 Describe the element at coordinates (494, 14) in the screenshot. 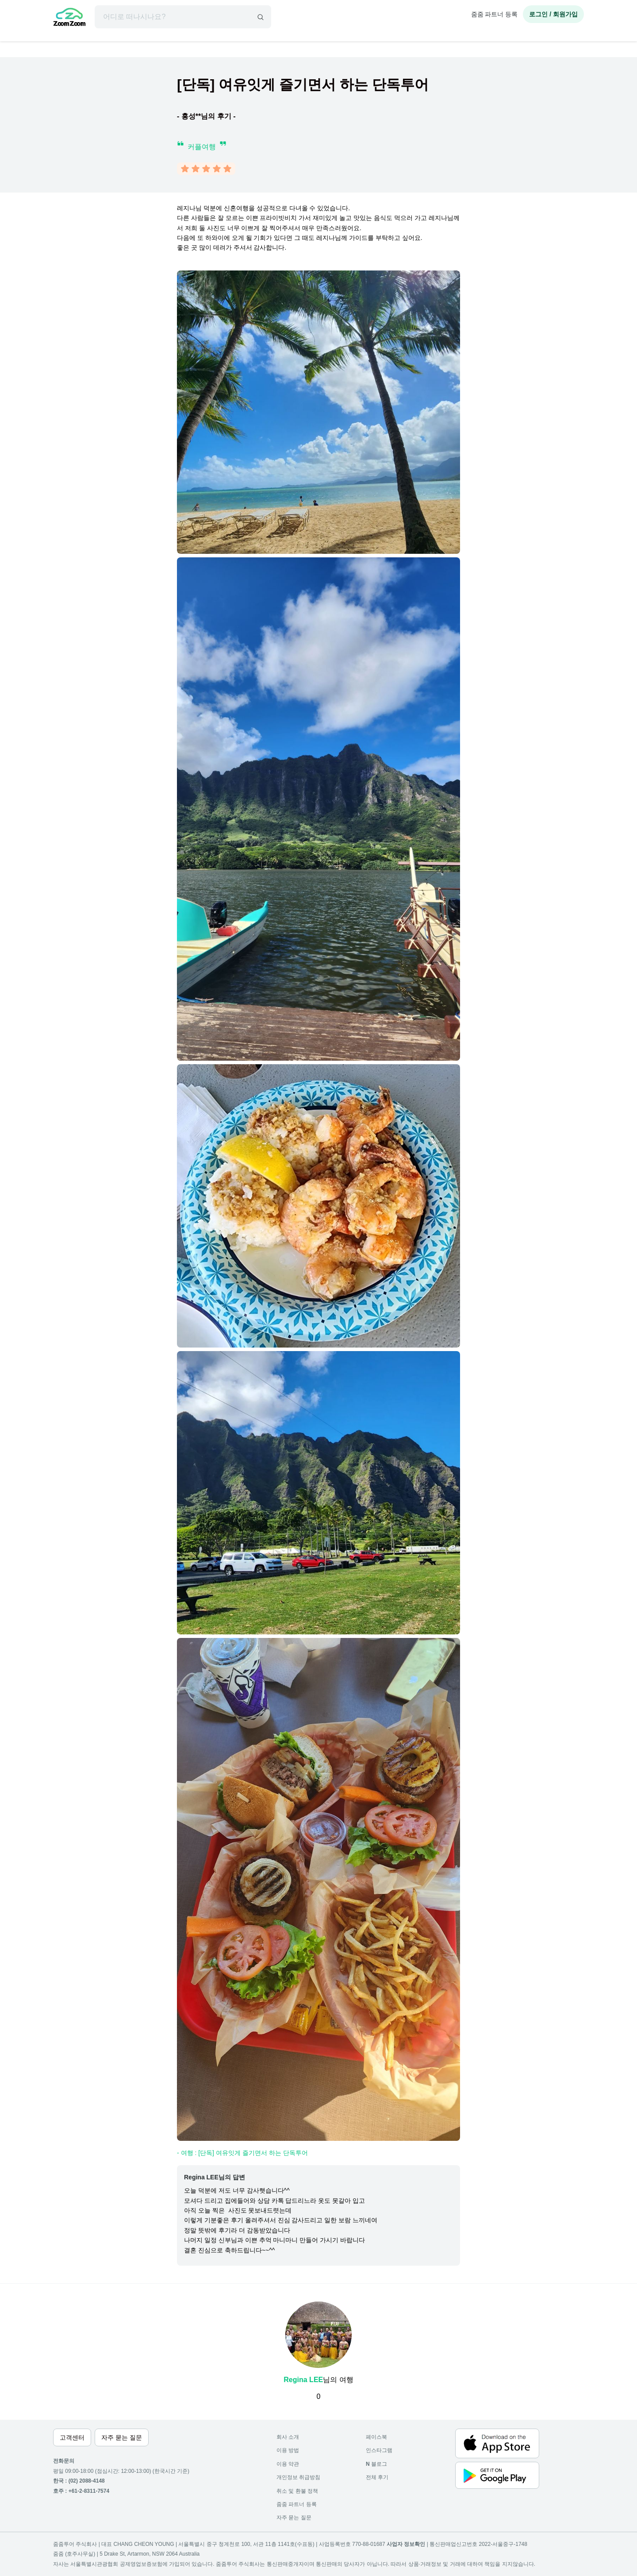

I see `줌줌 파트너 등록` at that location.